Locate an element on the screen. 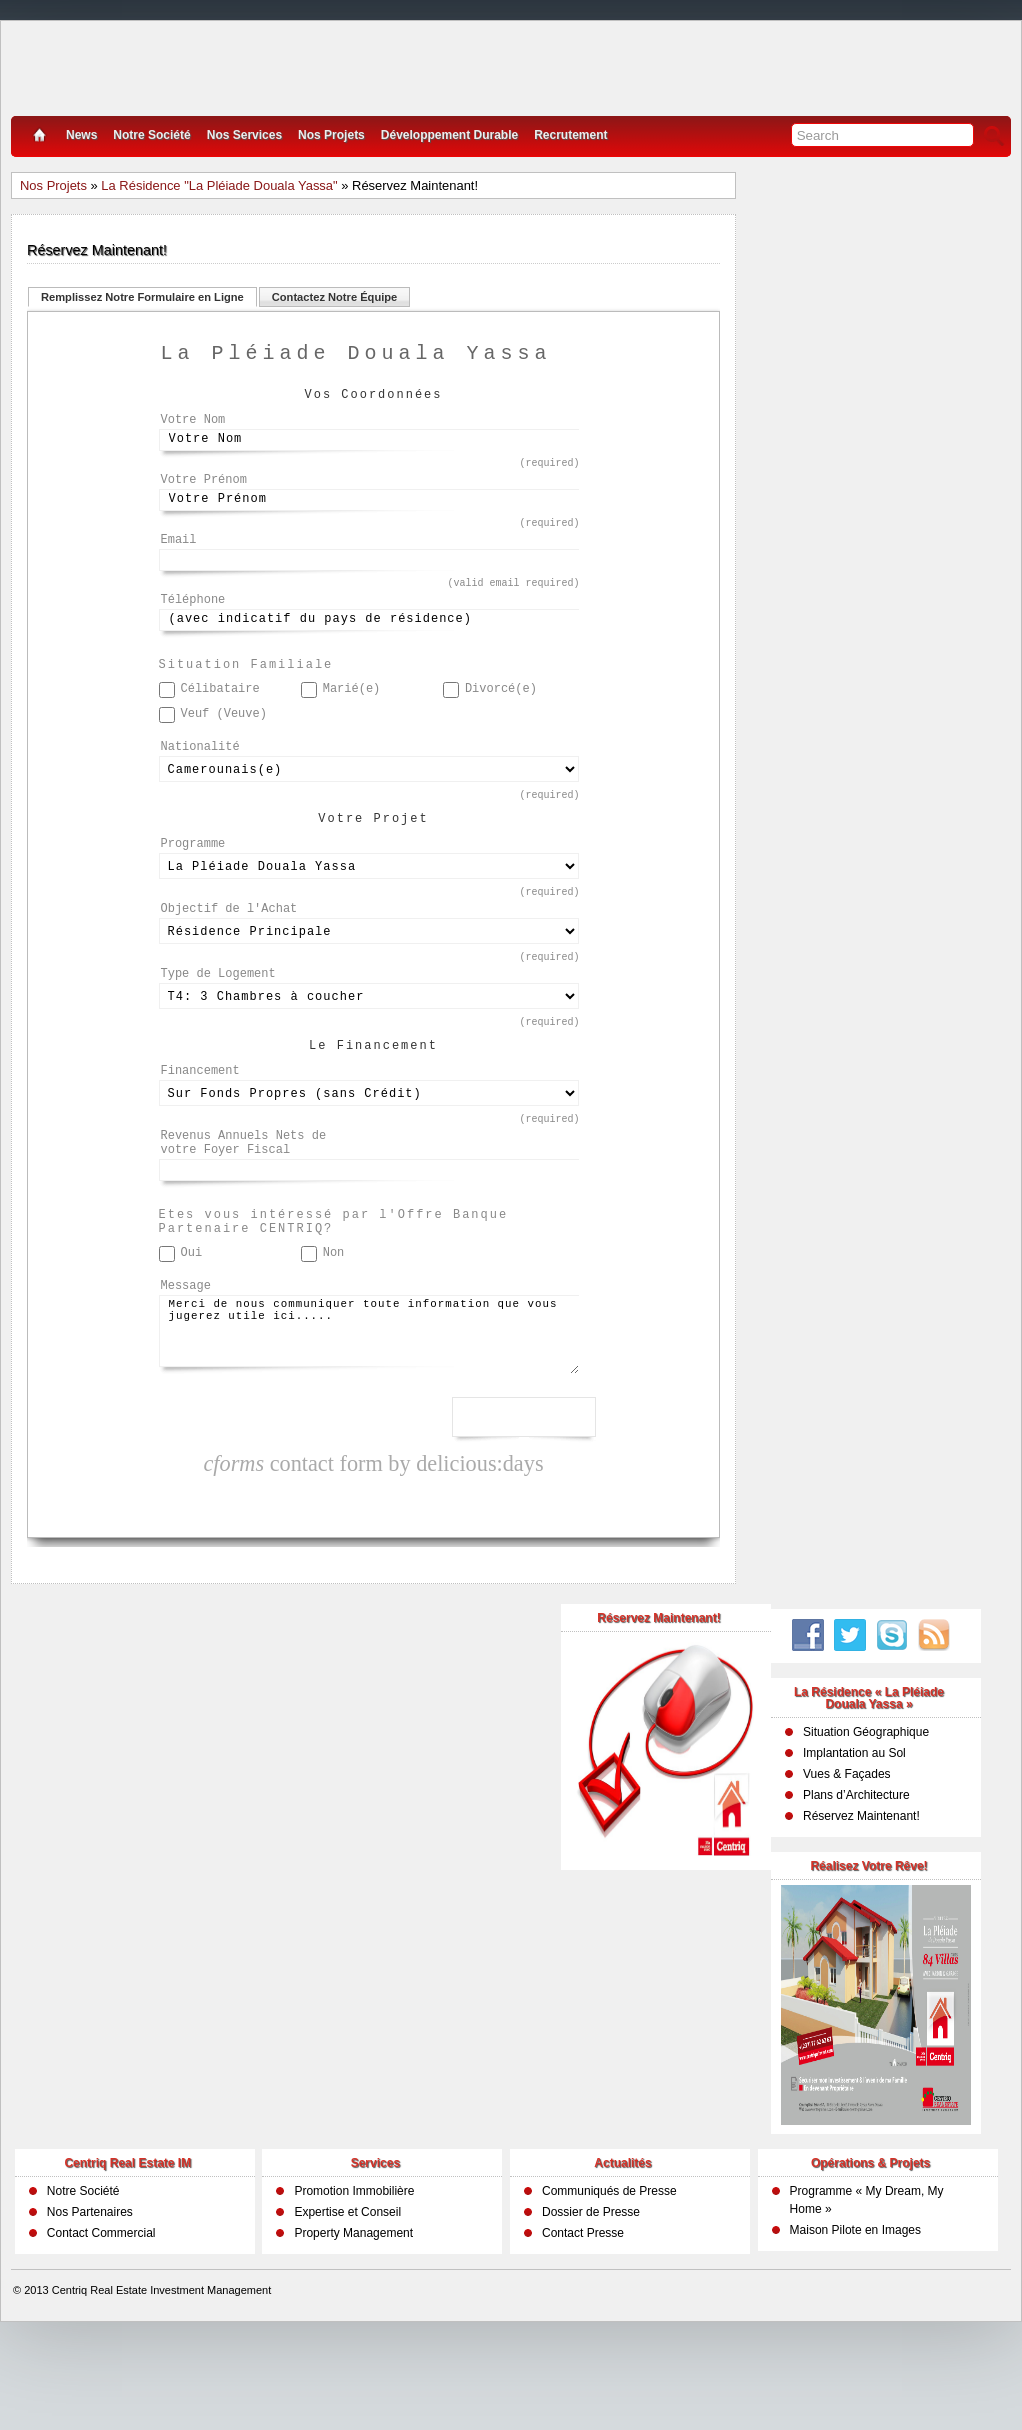 The width and height of the screenshot is (1022, 2430). Situation Géographique is located at coordinates (866, 1820).